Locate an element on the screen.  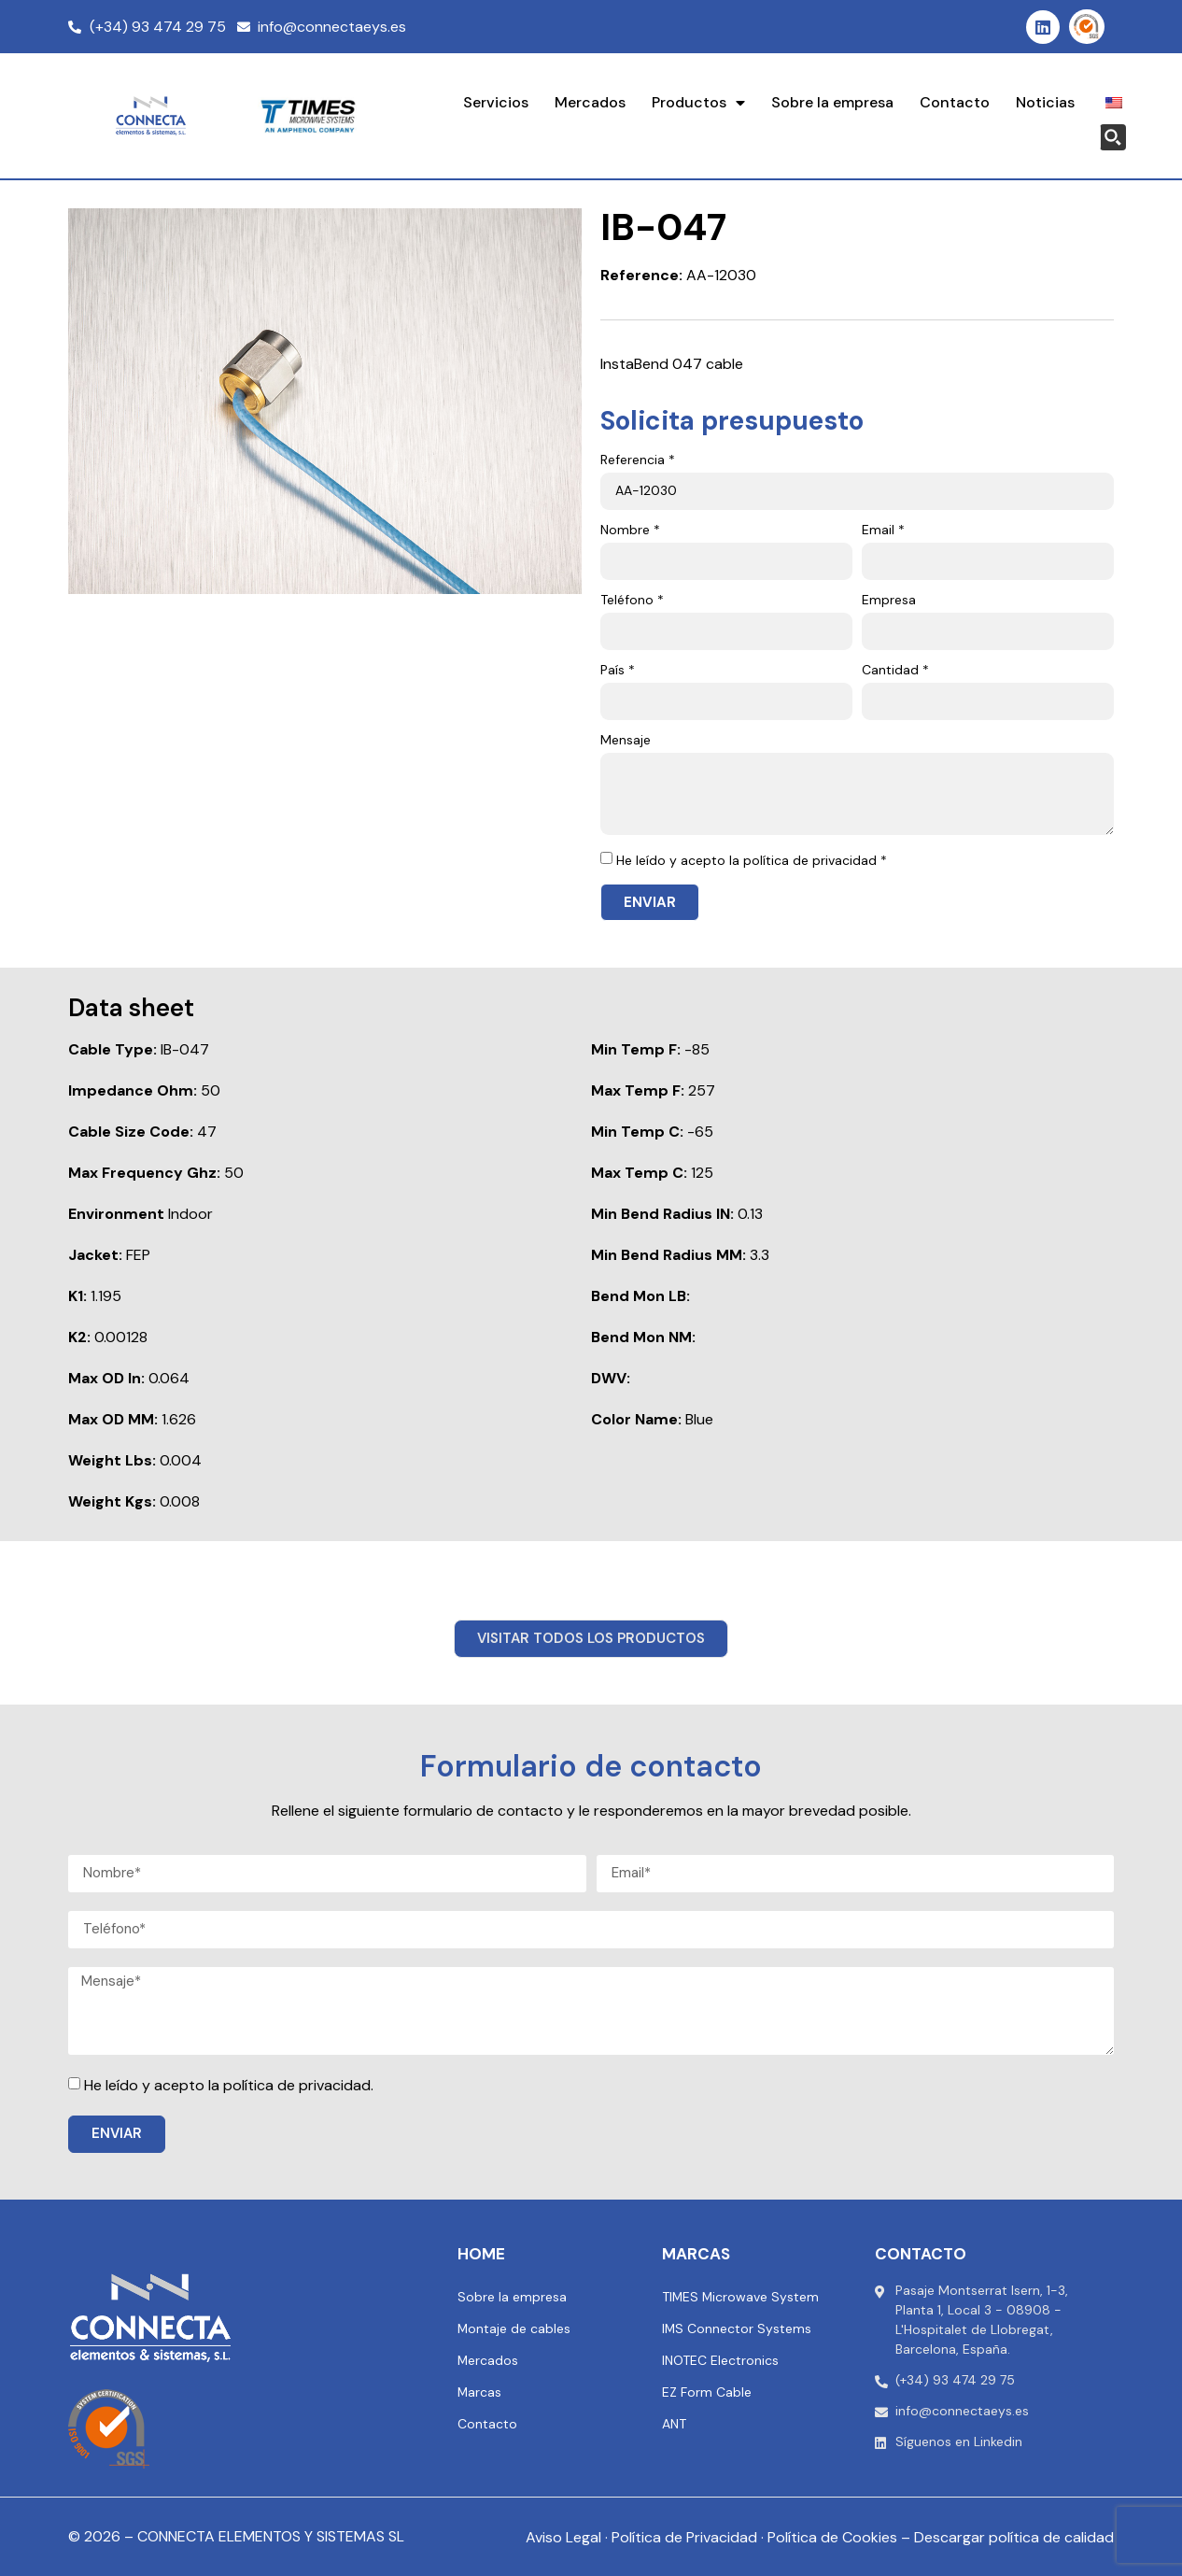
He leído y acepto la política de privacidad * is located at coordinates (751, 860).